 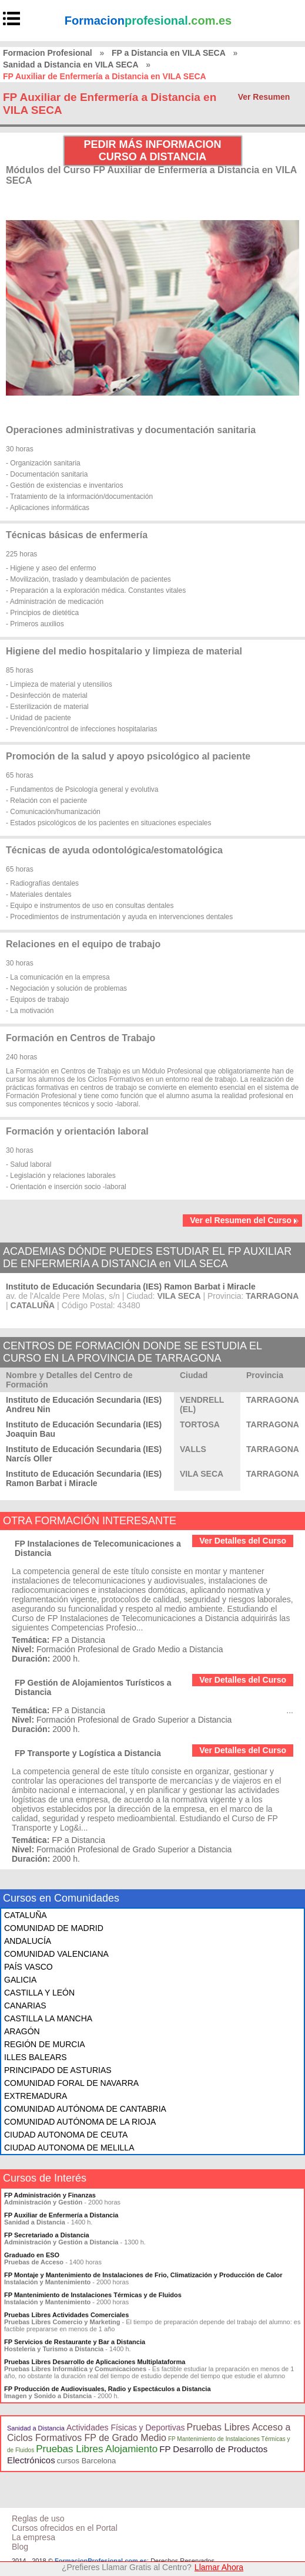 What do you see at coordinates (36, 2428) in the screenshot?
I see `Sanidad a Distancia` at bounding box center [36, 2428].